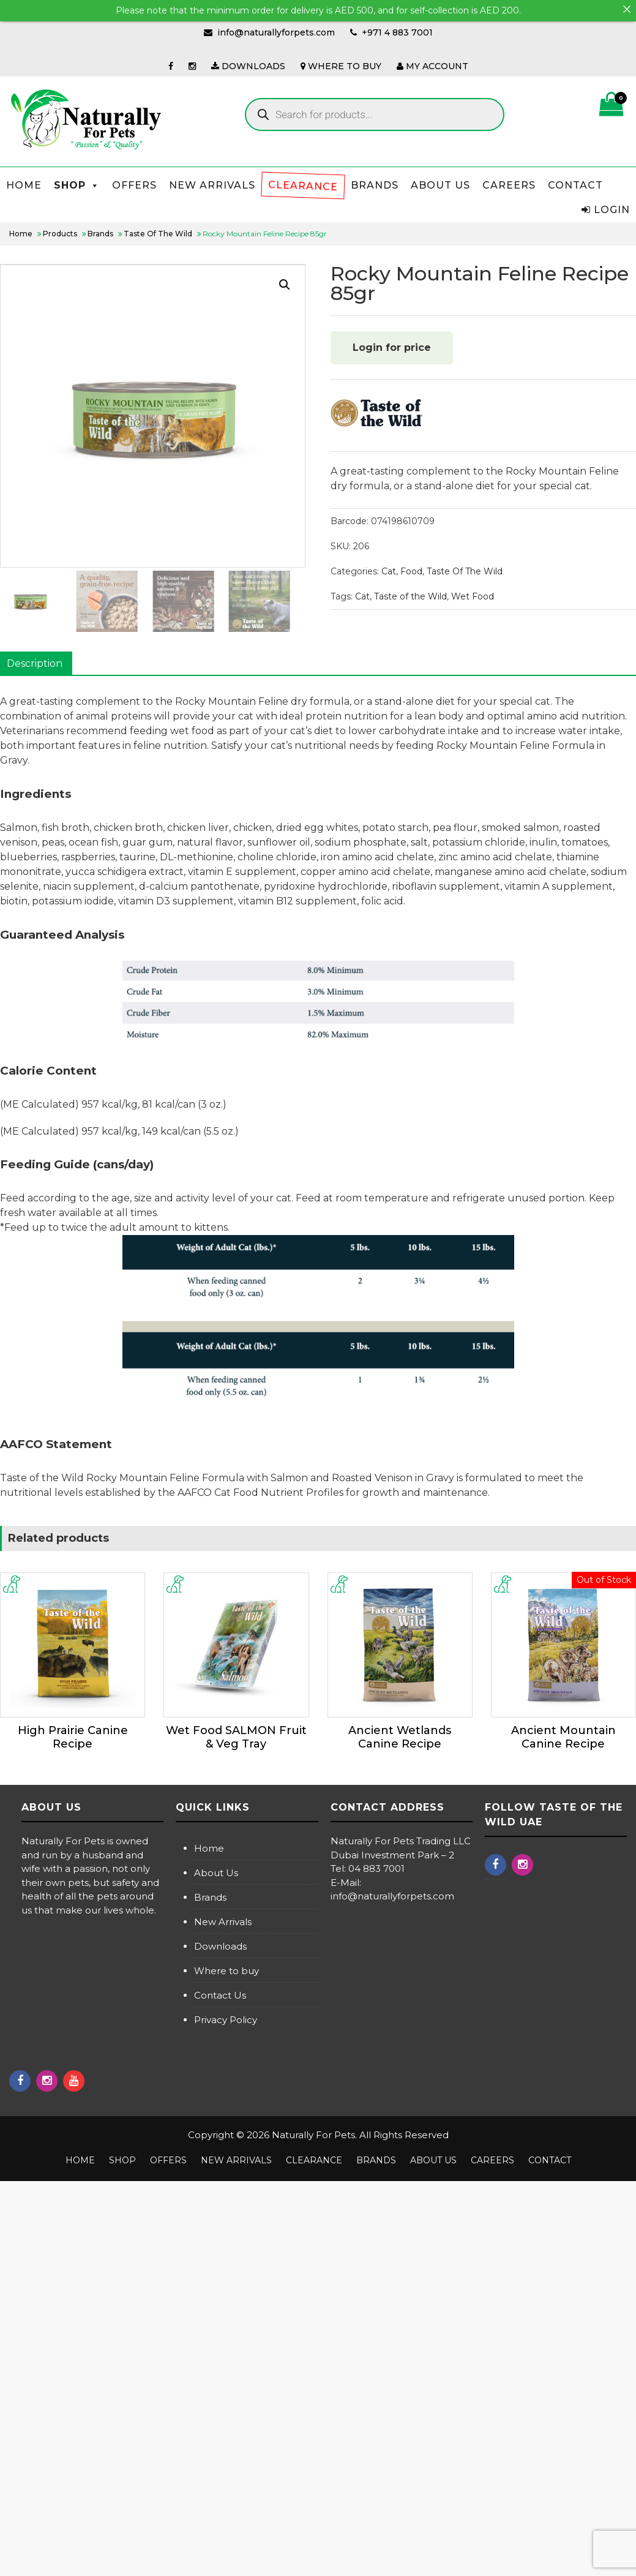  Describe the element at coordinates (24, 185) in the screenshot. I see `Home` at that location.